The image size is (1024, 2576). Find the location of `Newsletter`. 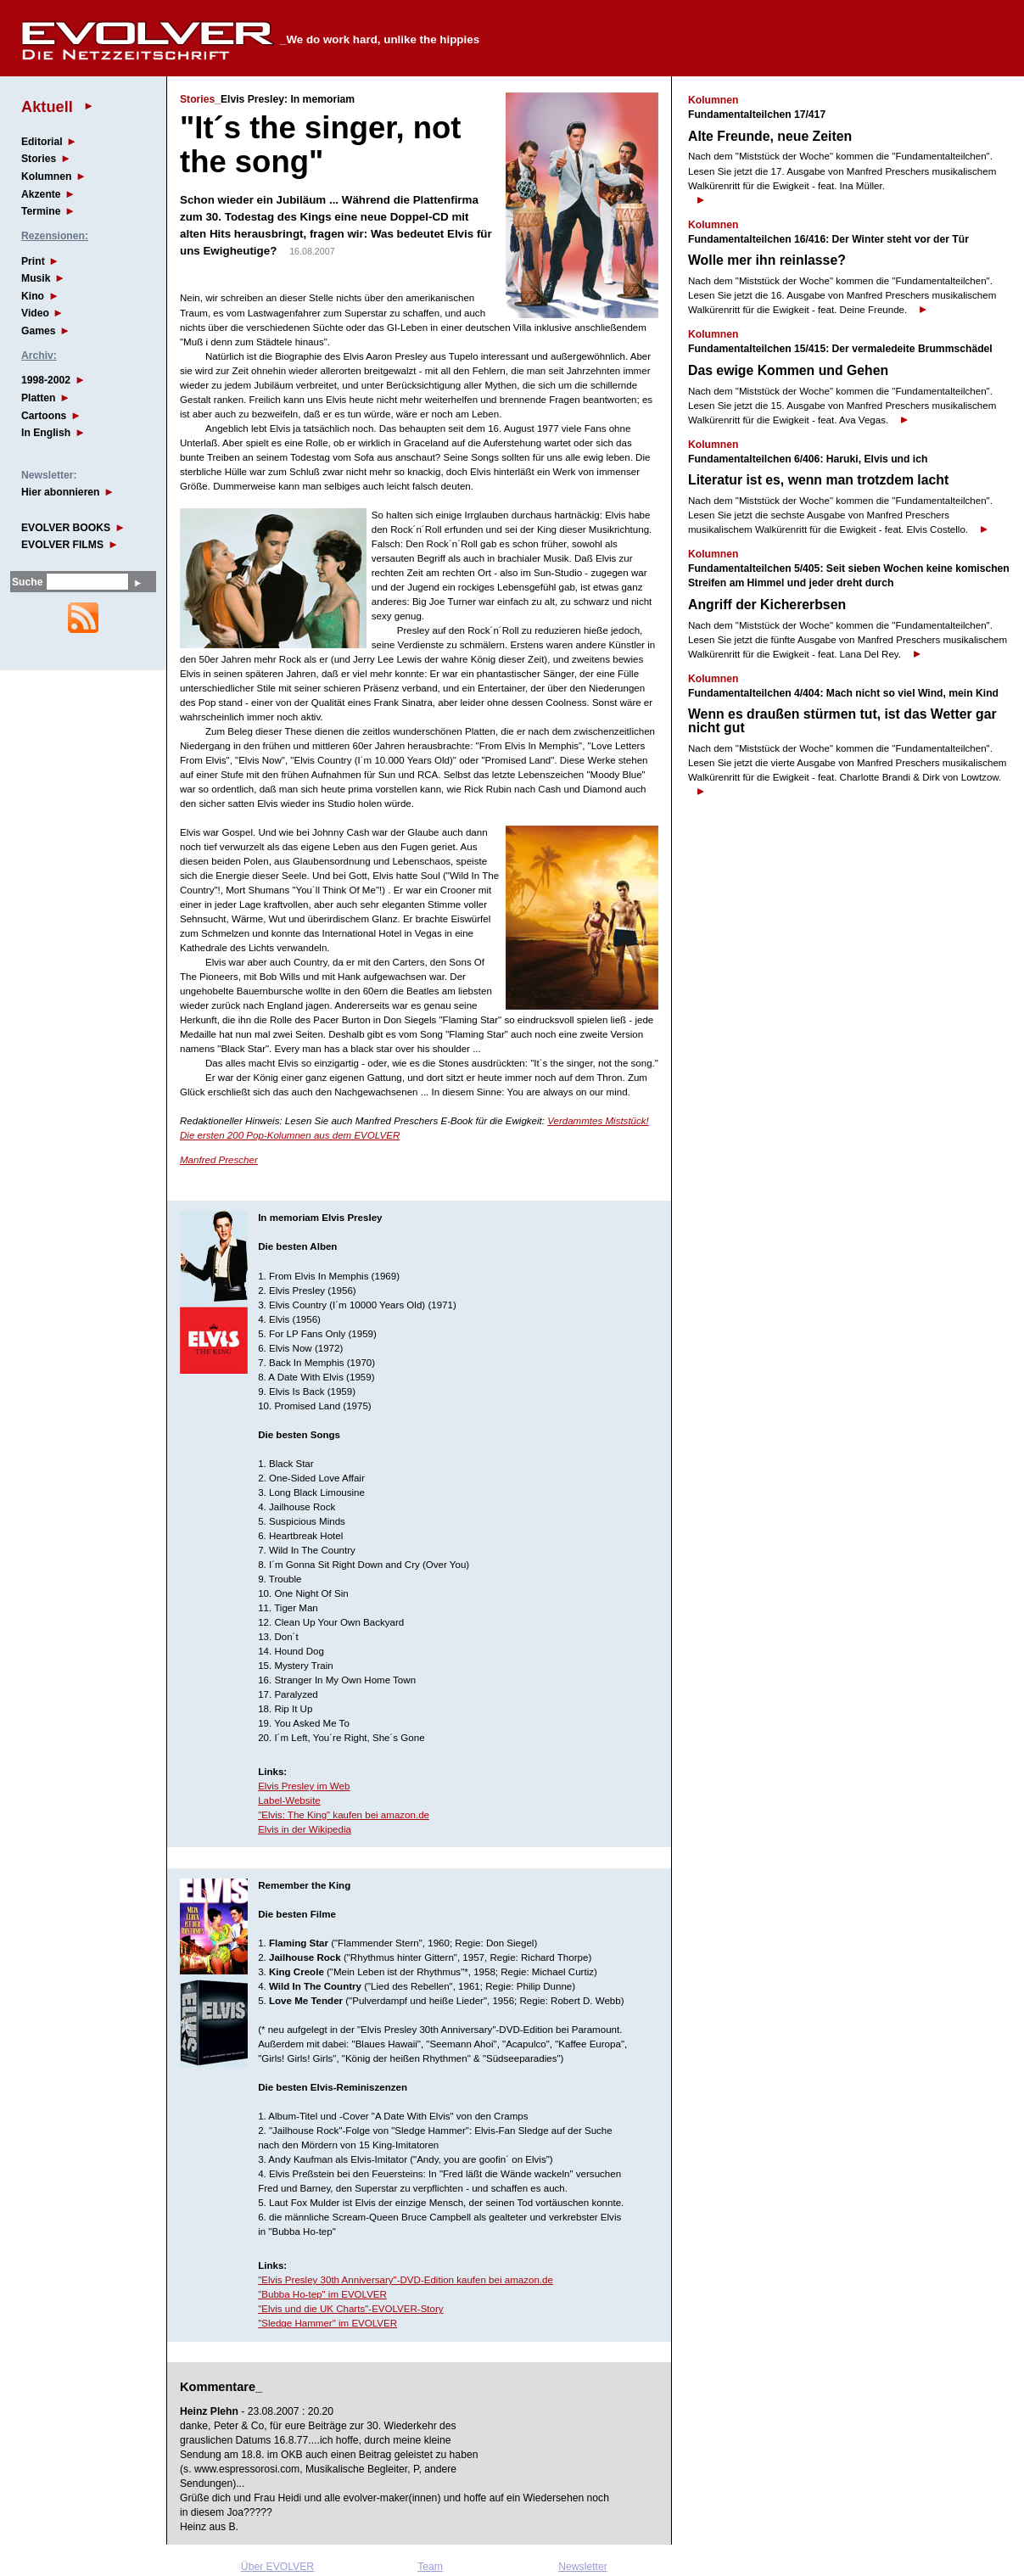

Newsletter is located at coordinates (582, 2567).